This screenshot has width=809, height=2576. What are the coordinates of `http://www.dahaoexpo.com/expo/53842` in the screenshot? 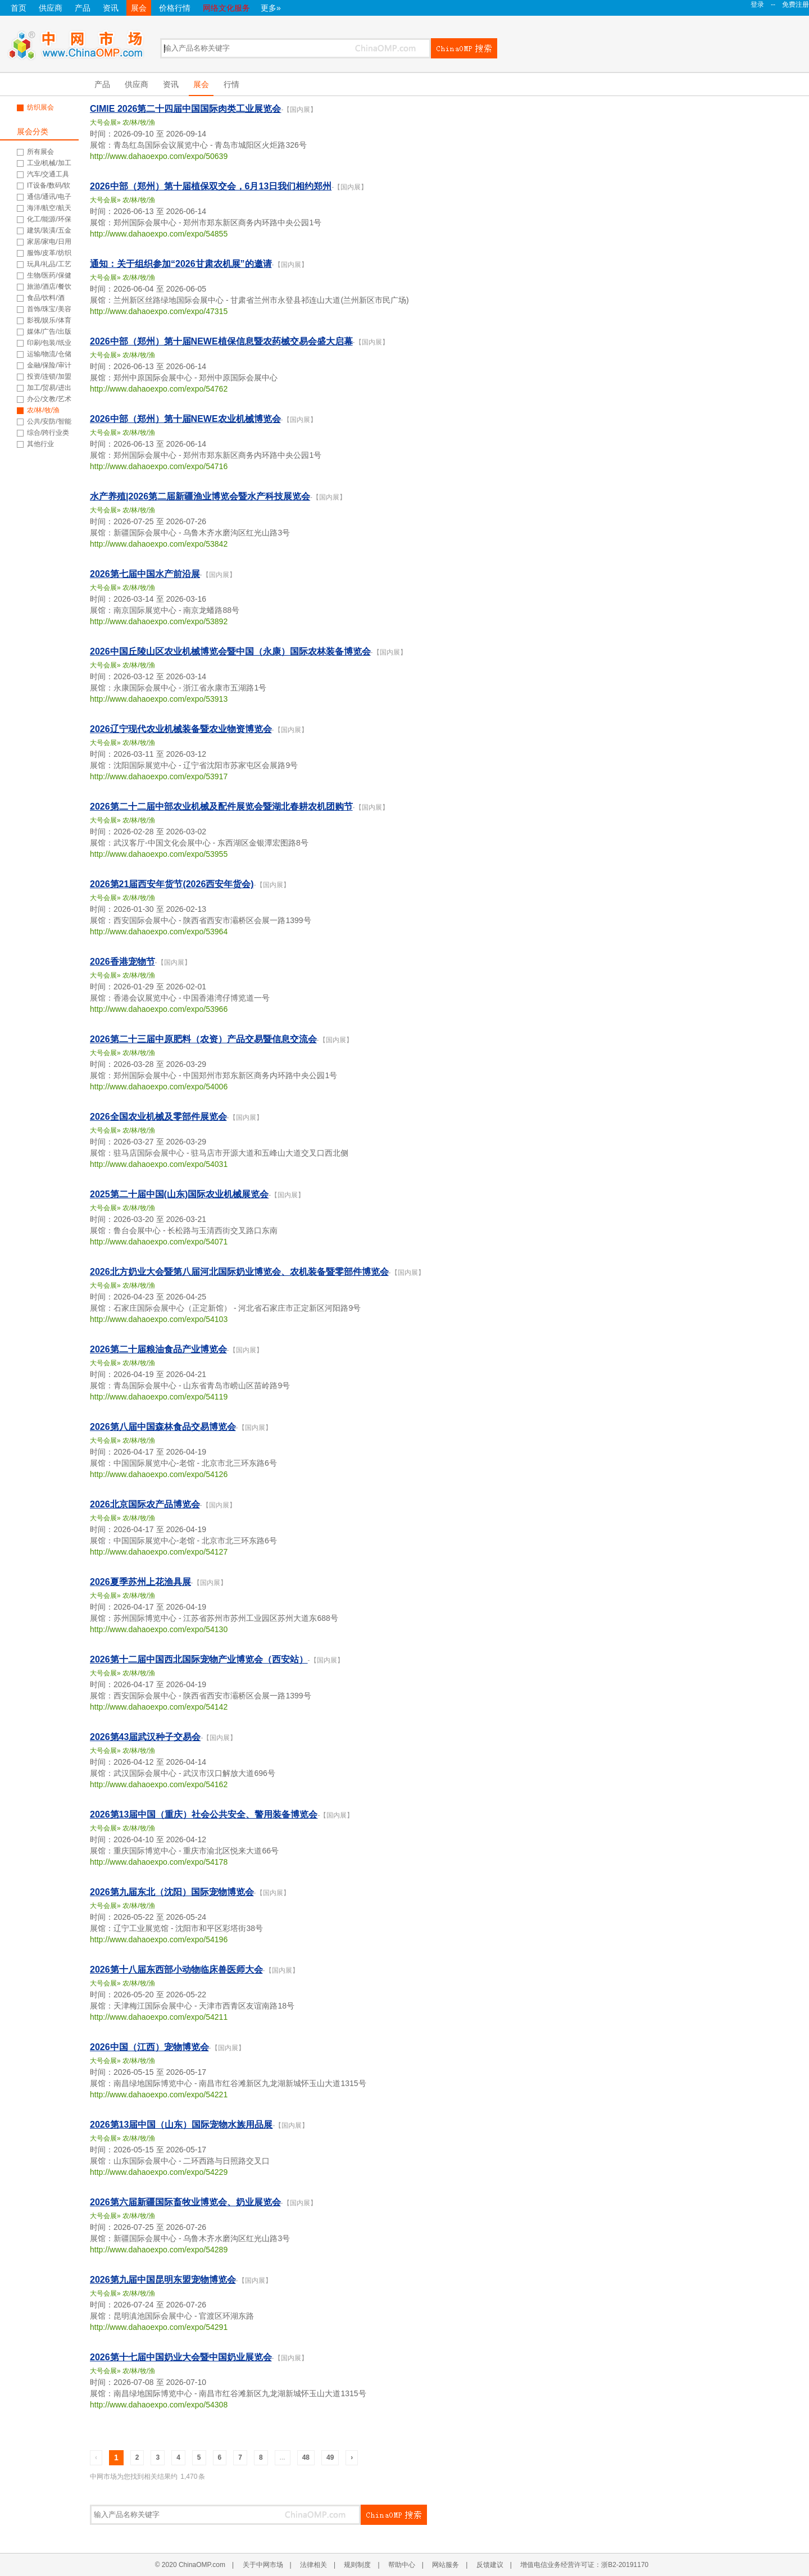 It's located at (159, 543).